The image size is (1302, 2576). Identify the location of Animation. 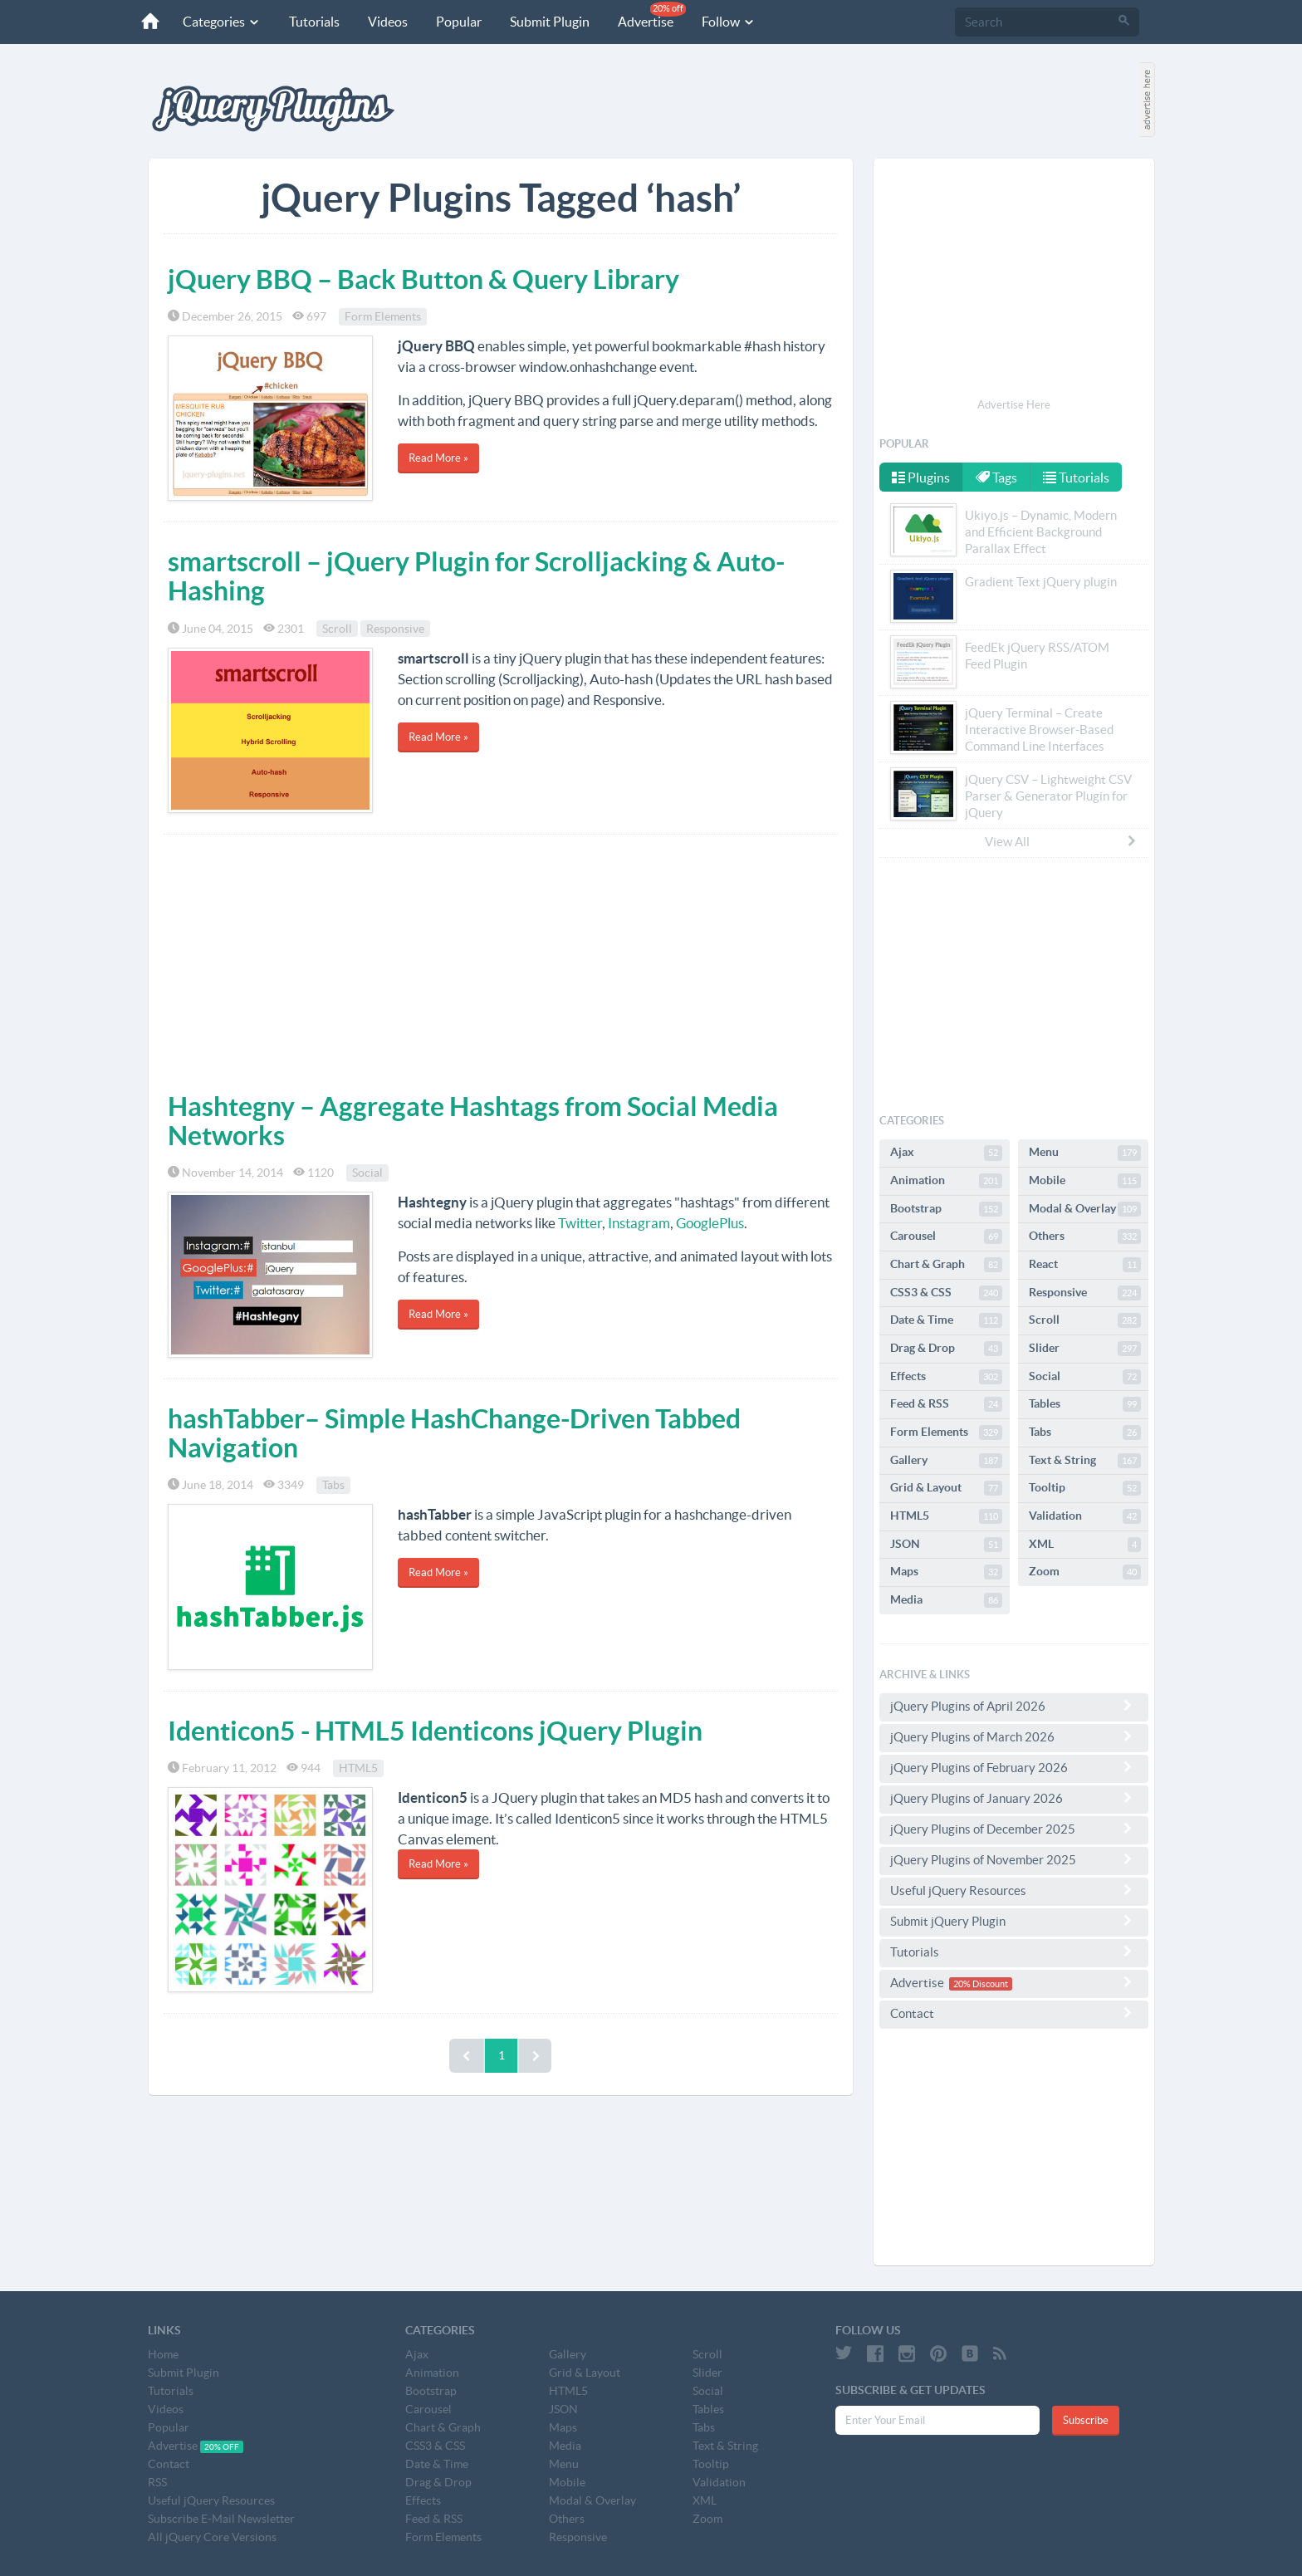
(946, 1180).